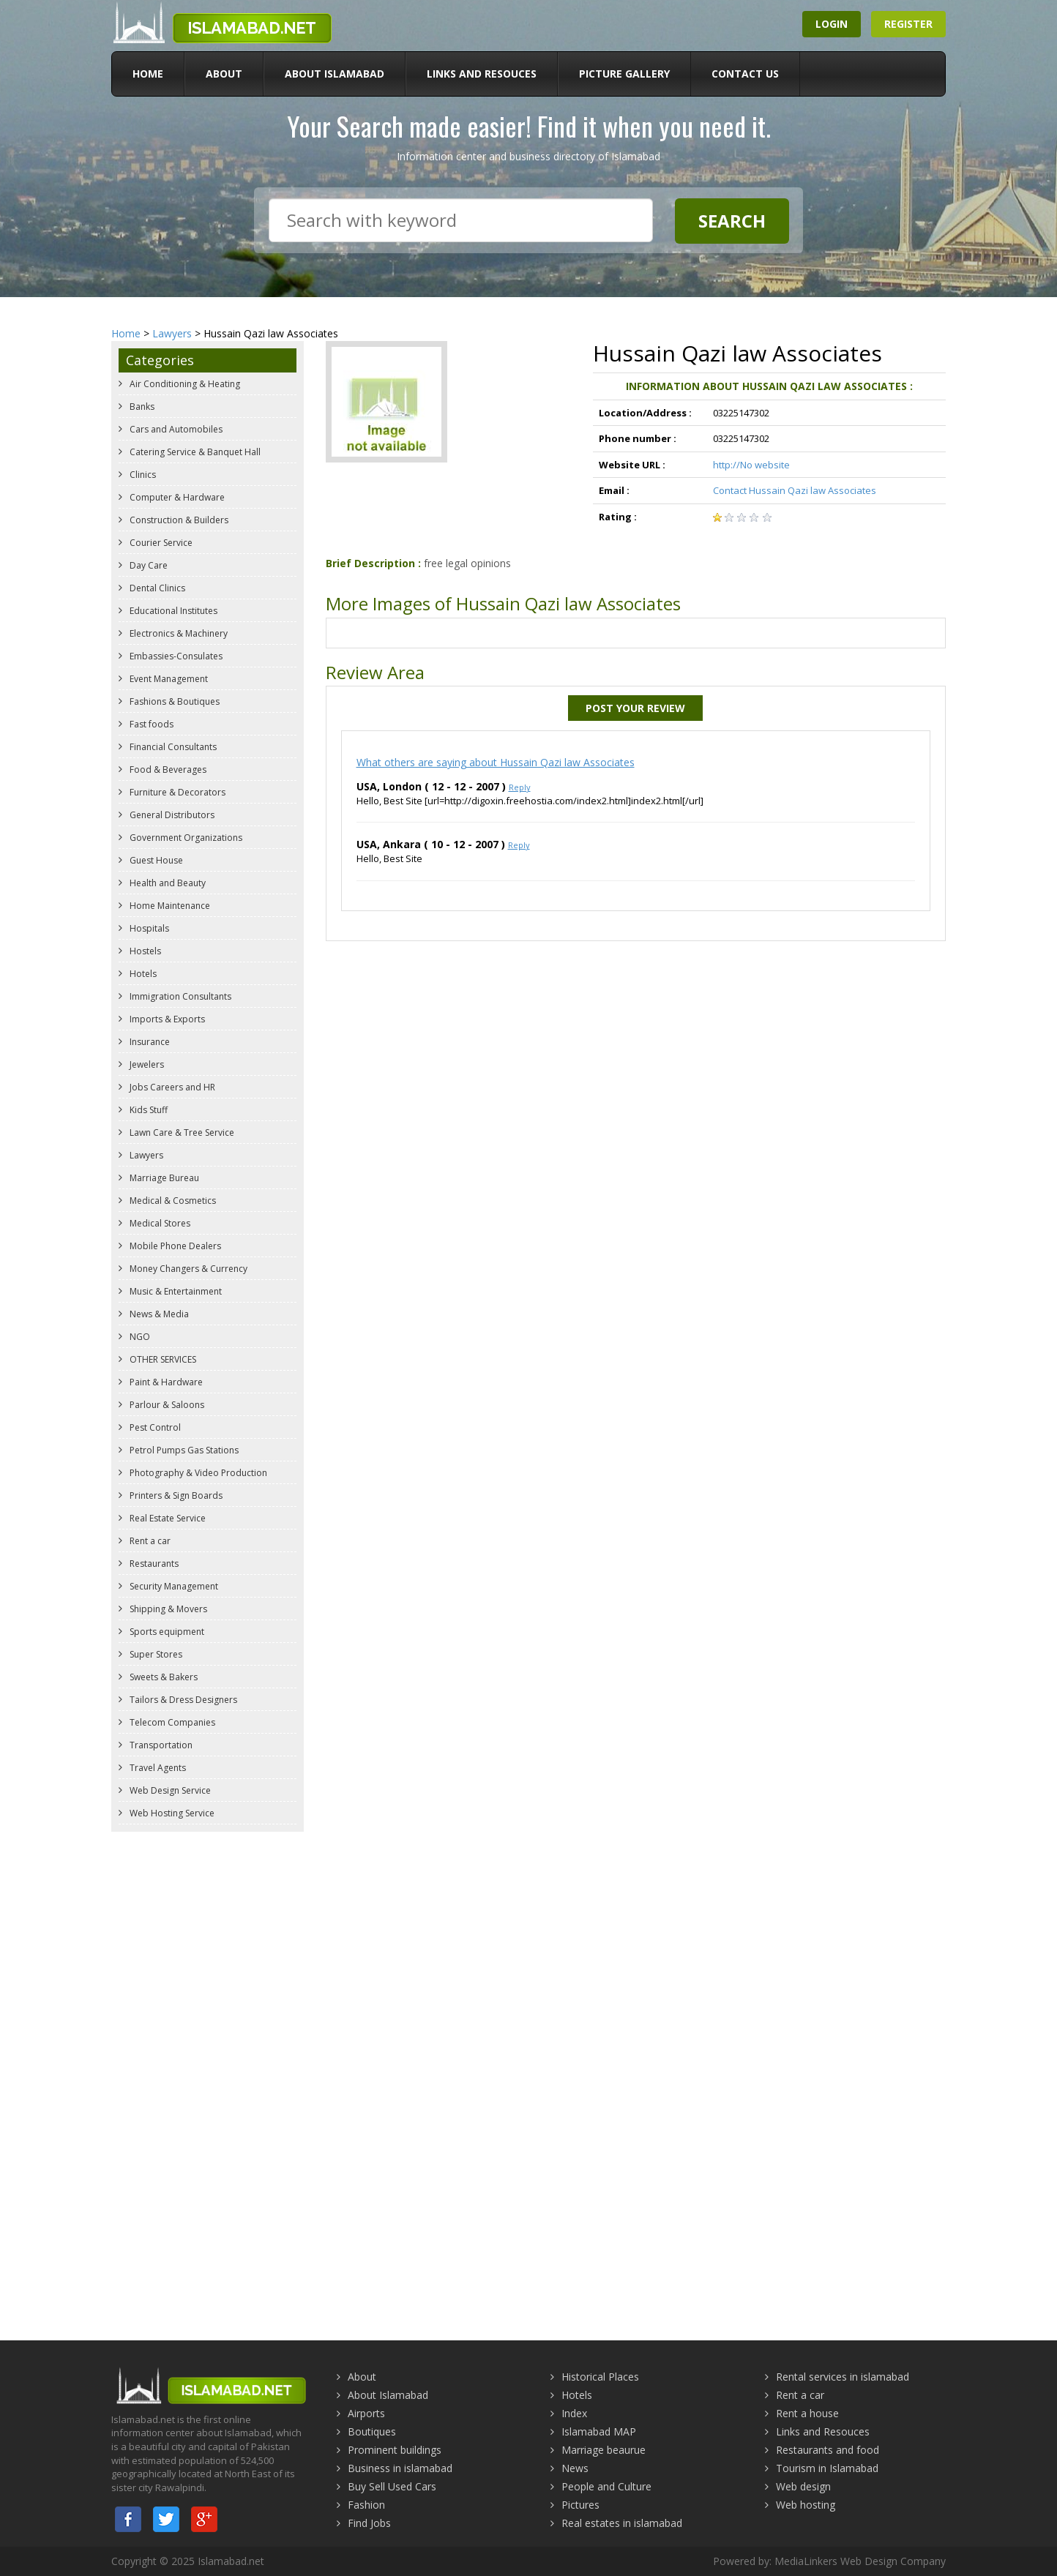 The width and height of the screenshot is (1057, 2576). I want to click on Islamabad MAP, so click(598, 2431).